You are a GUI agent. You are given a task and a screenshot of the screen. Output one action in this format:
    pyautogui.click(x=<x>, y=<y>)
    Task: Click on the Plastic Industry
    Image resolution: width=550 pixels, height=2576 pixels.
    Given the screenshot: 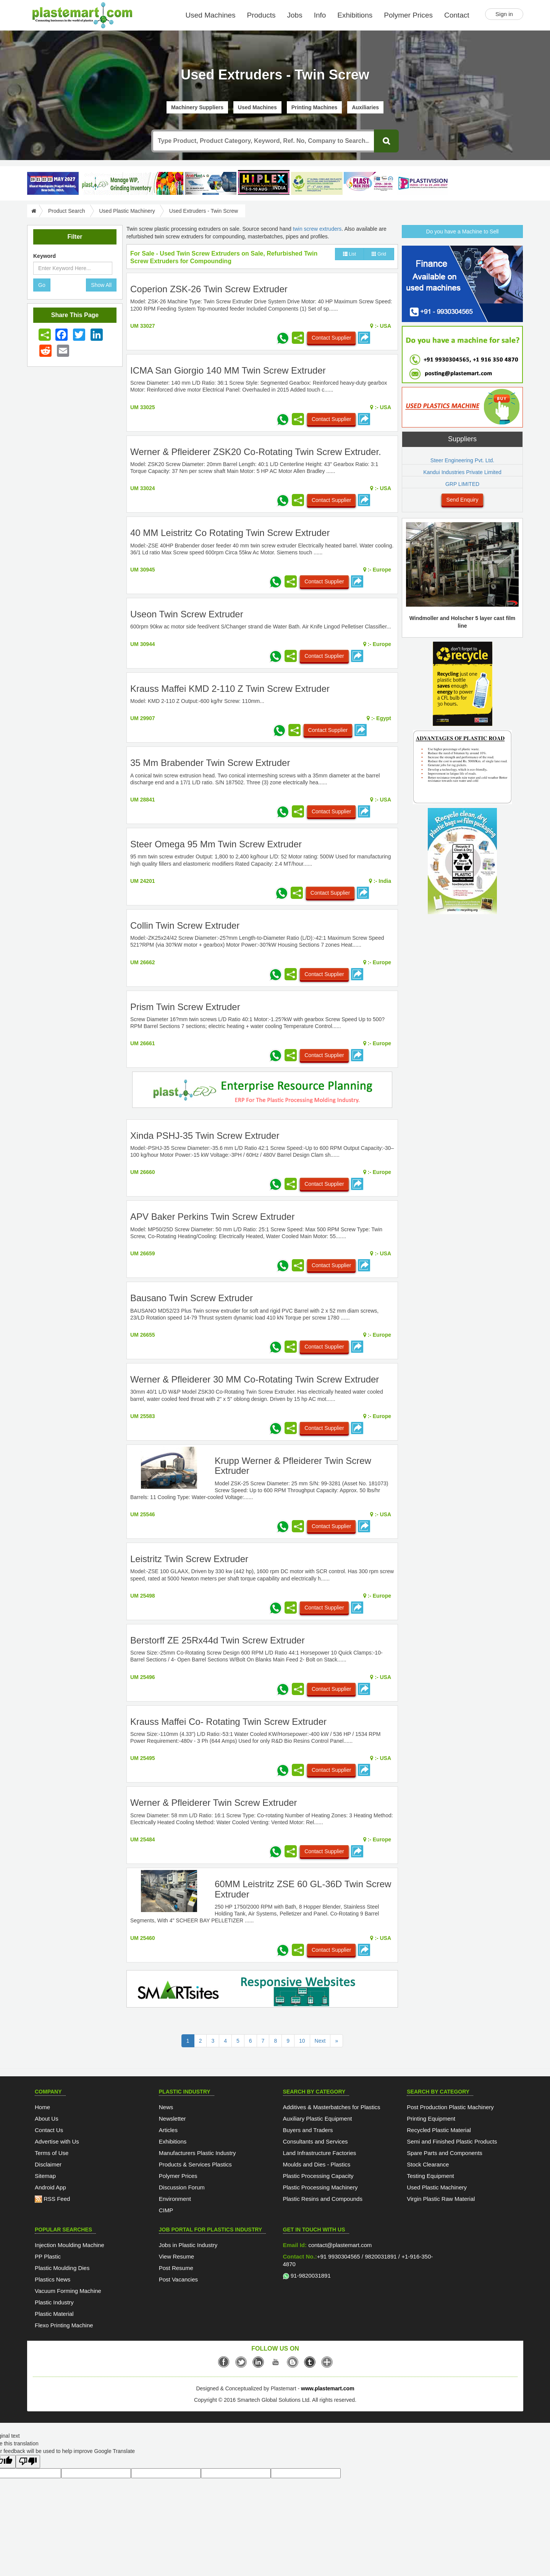 What is the action you would take?
    pyautogui.click(x=54, y=2302)
    